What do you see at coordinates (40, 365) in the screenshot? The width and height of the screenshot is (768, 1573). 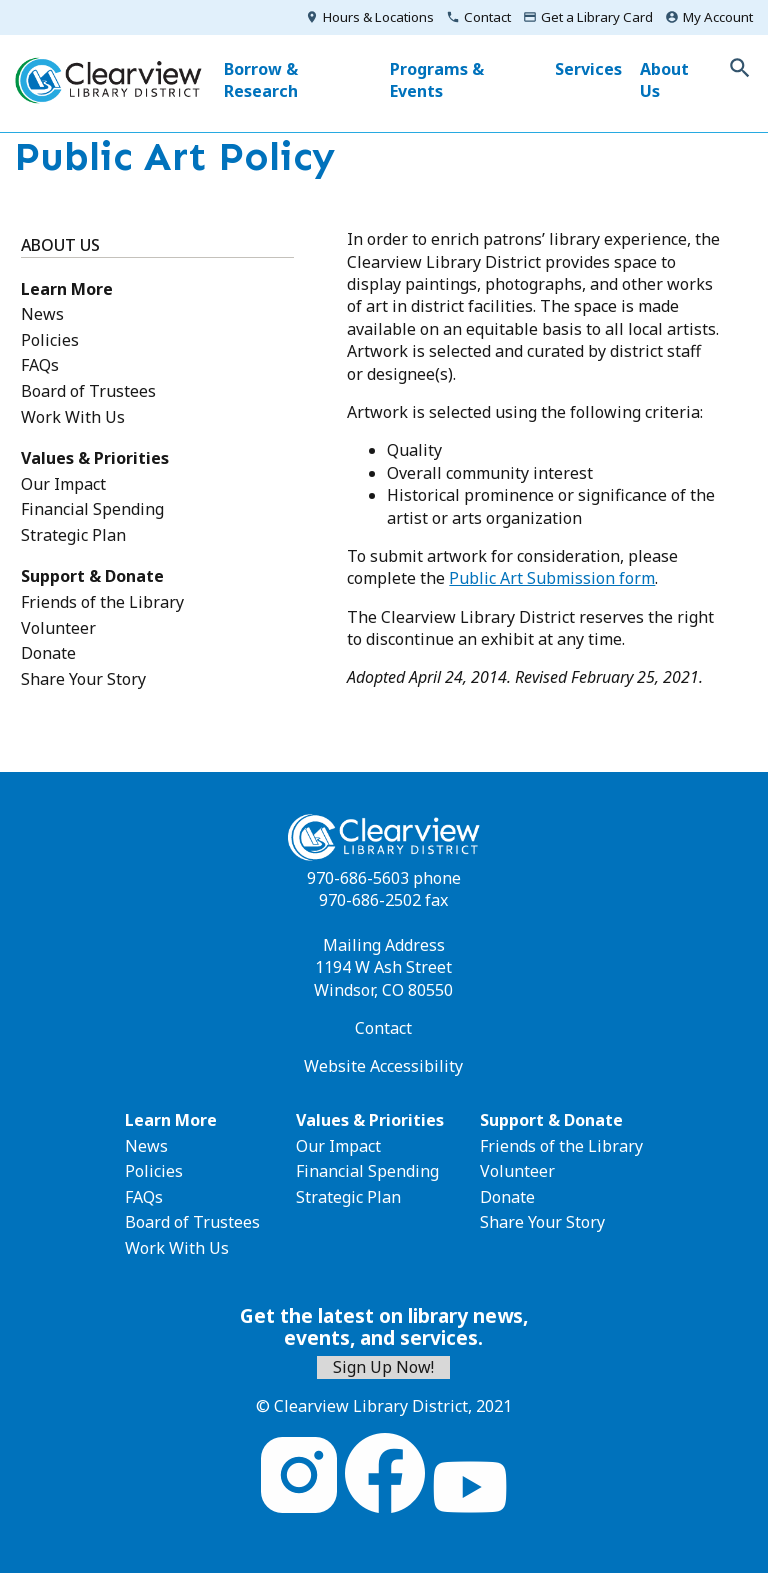 I see `FAQs` at bounding box center [40, 365].